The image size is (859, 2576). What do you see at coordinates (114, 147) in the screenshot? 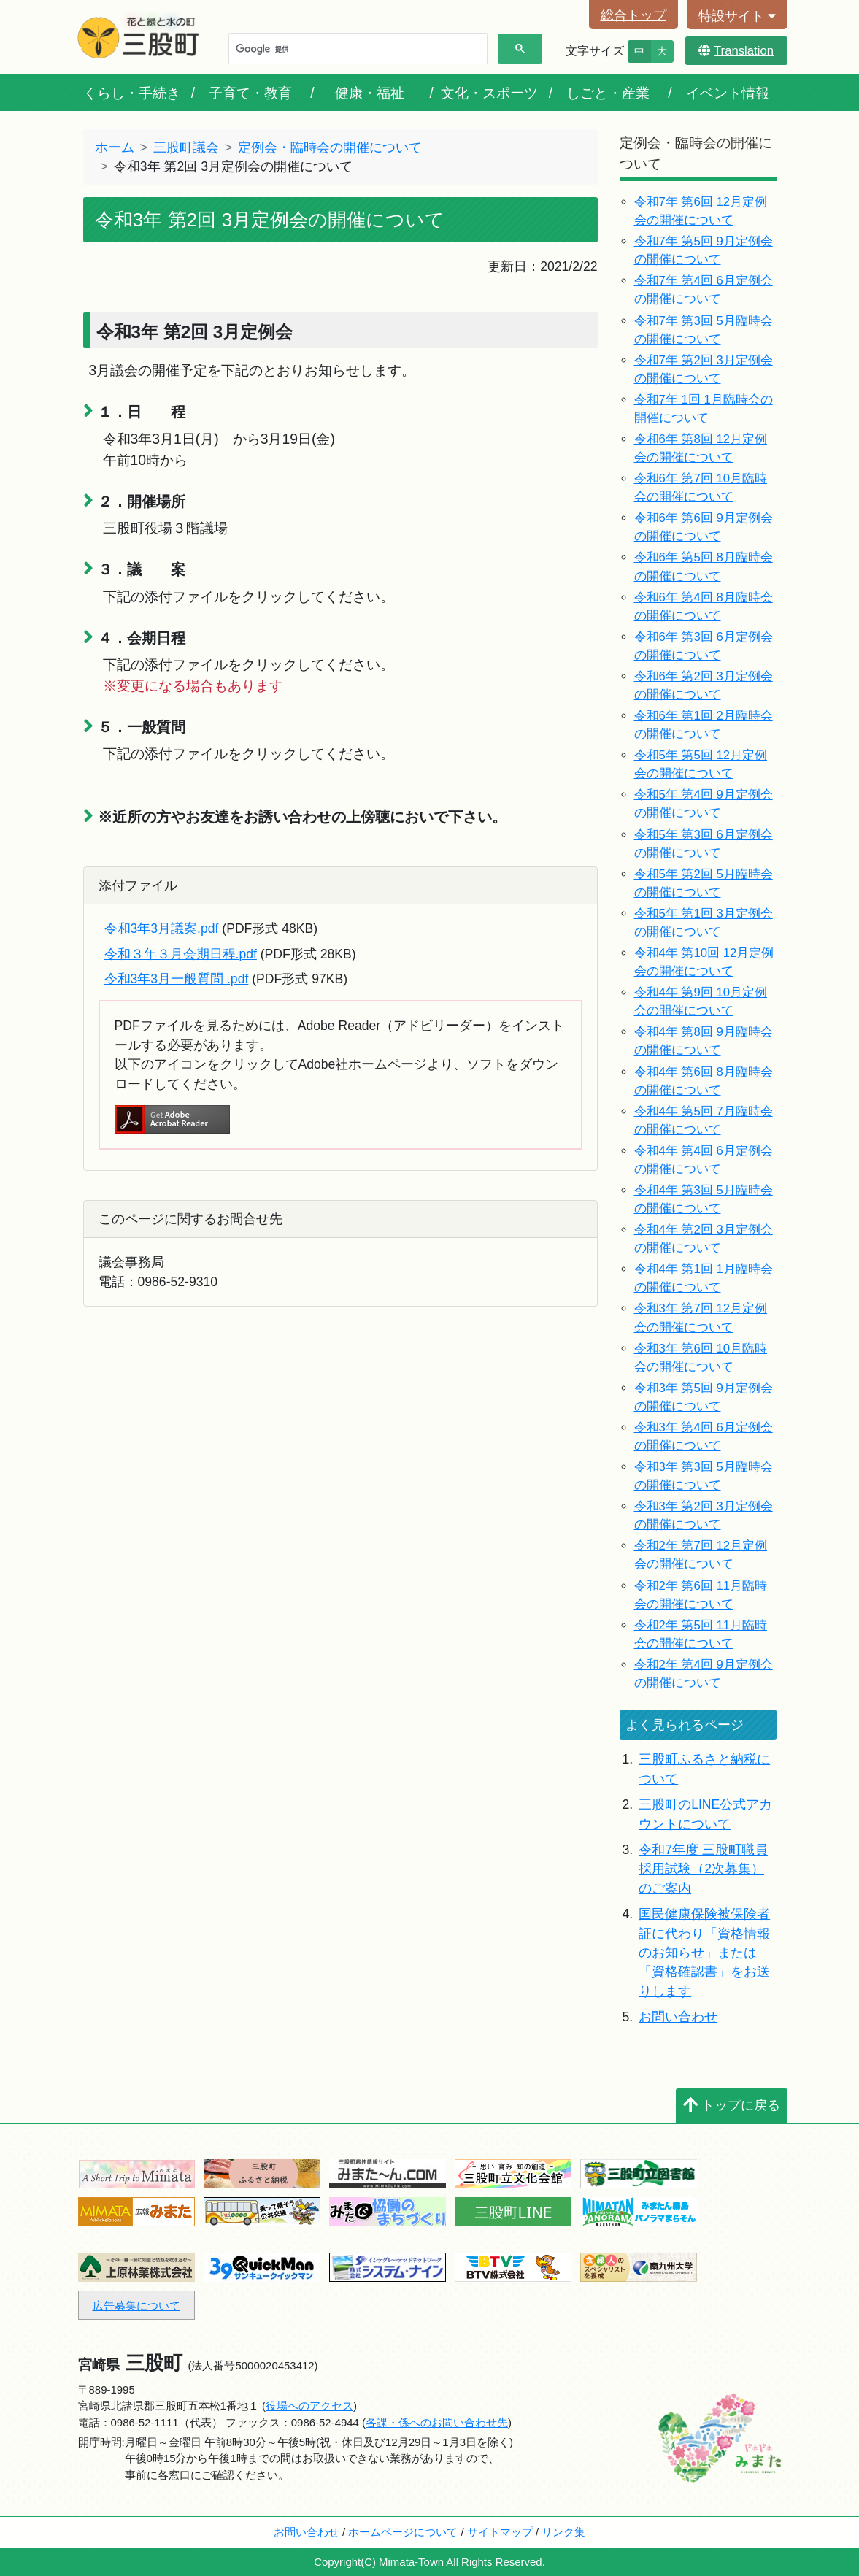
I see `ホーム` at bounding box center [114, 147].